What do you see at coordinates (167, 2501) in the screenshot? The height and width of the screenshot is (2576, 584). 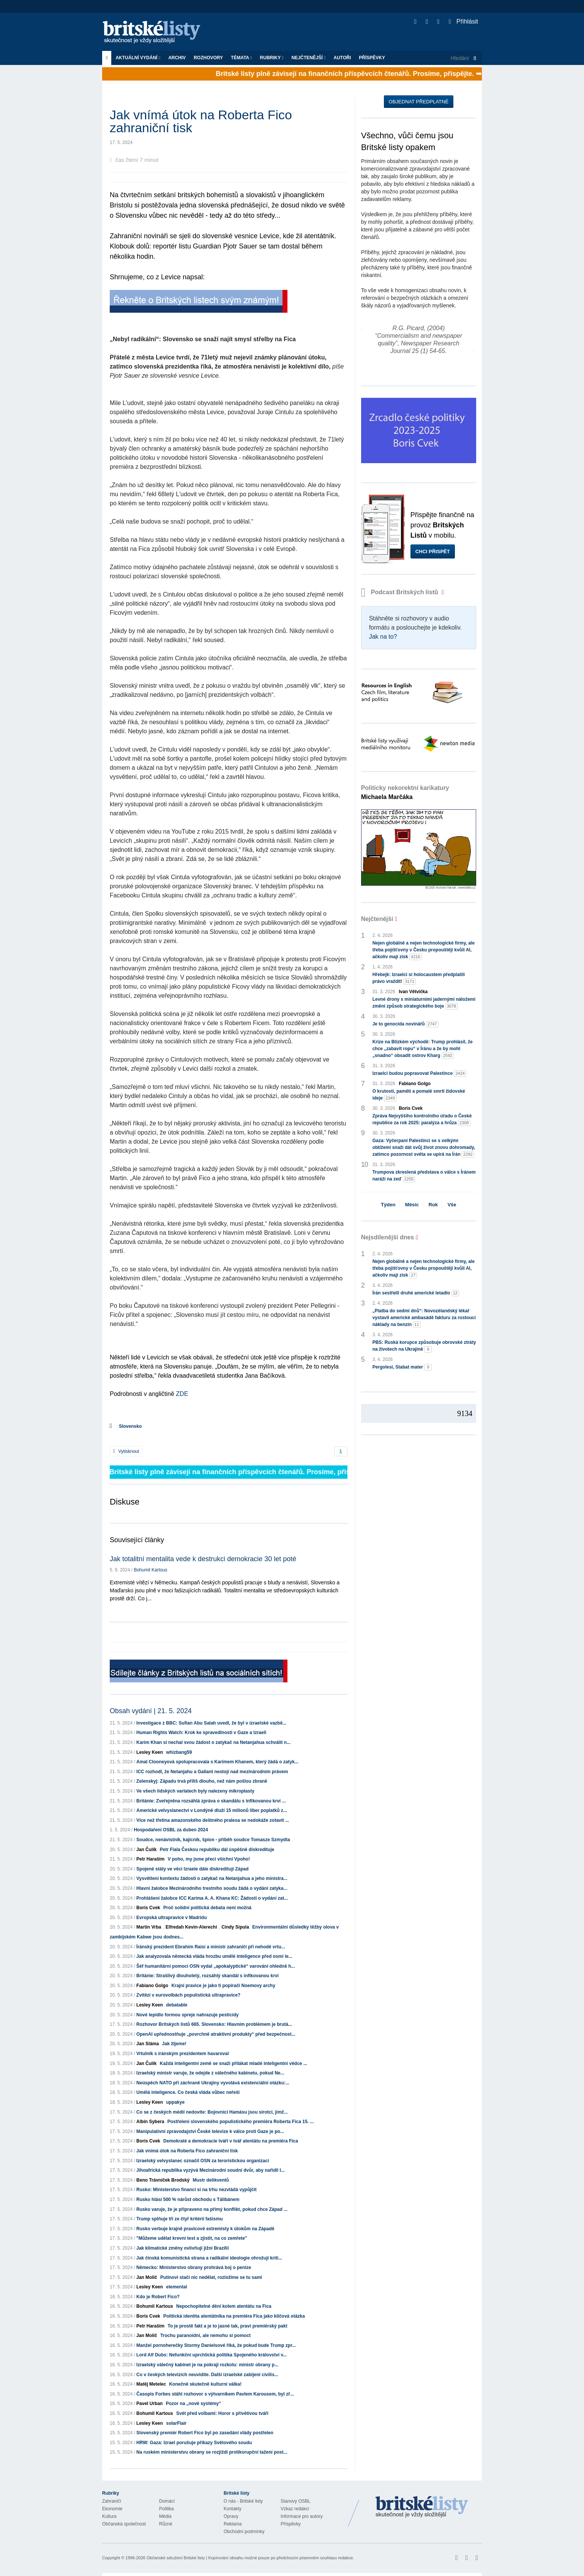 I see `Domácí` at bounding box center [167, 2501].